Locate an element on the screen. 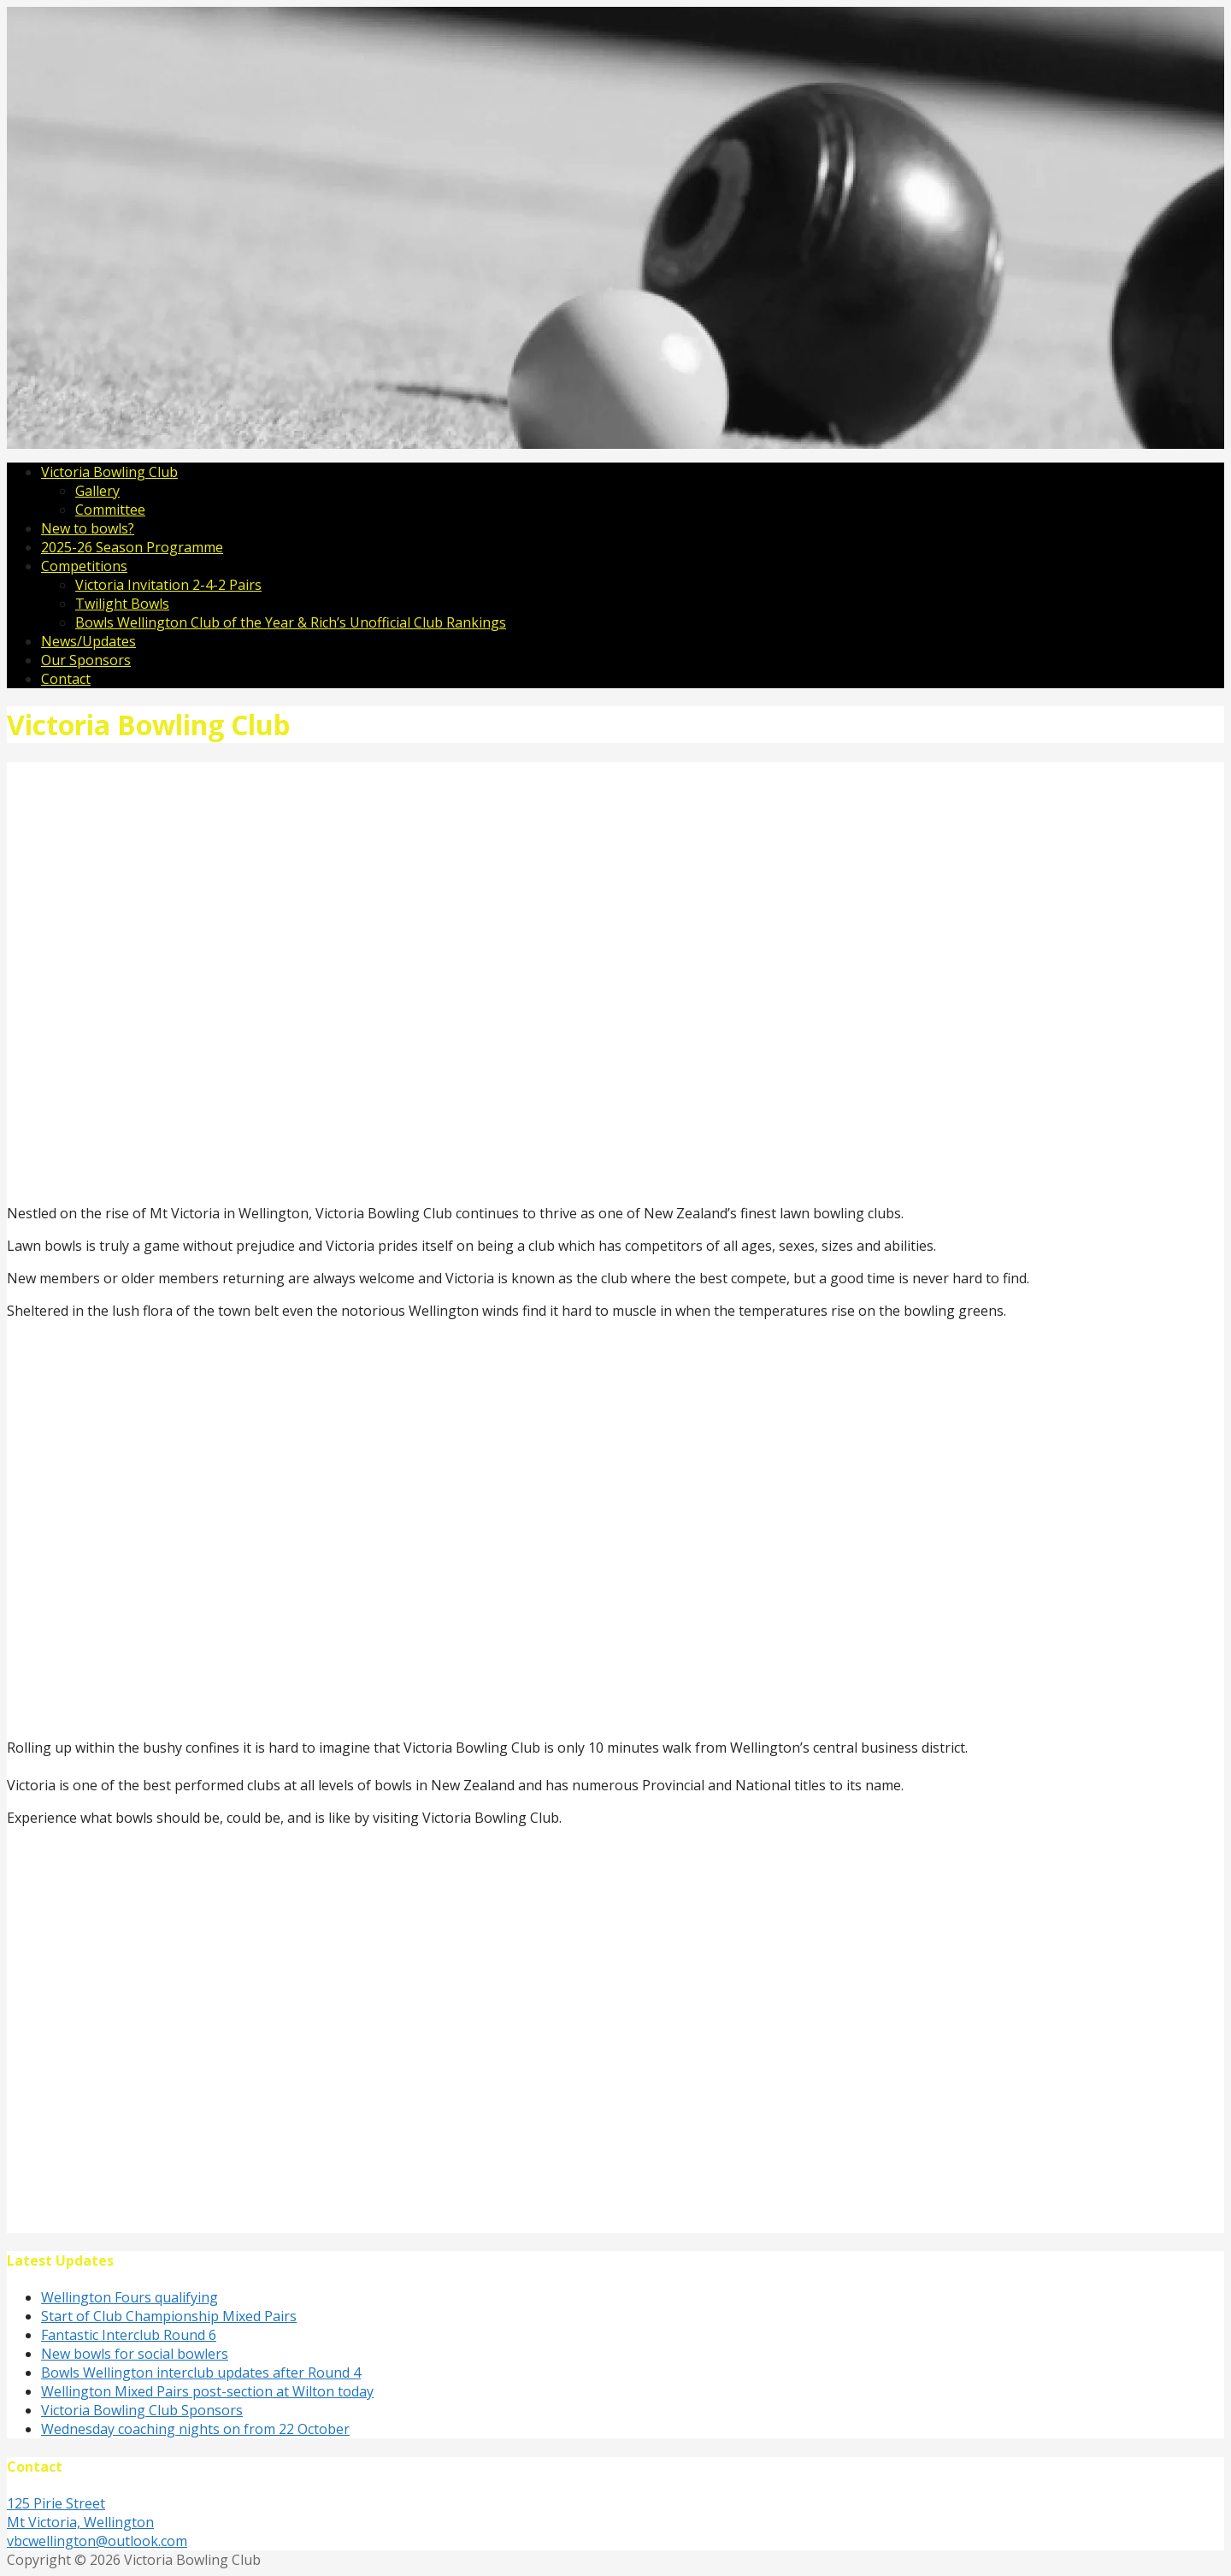 This screenshot has height=2576, width=1231. 125 Pirie Street Mt Victoria, Wellington is located at coordinates (80, 2513).